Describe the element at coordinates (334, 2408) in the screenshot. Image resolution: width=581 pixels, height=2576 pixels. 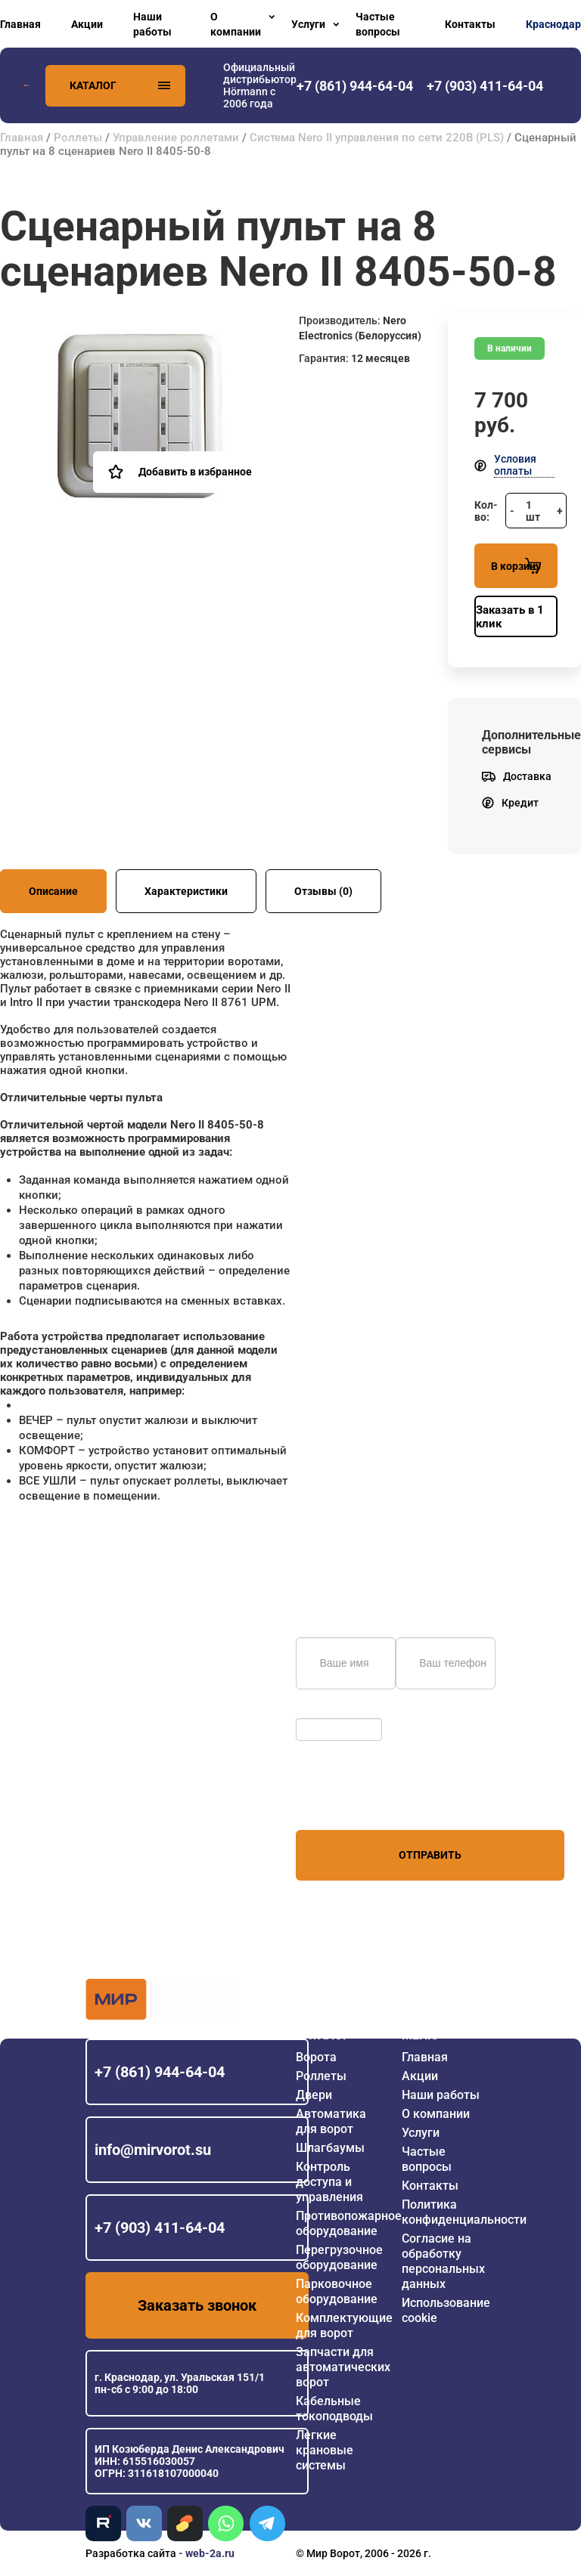
I see `Кабельные токоподводы` at that location.